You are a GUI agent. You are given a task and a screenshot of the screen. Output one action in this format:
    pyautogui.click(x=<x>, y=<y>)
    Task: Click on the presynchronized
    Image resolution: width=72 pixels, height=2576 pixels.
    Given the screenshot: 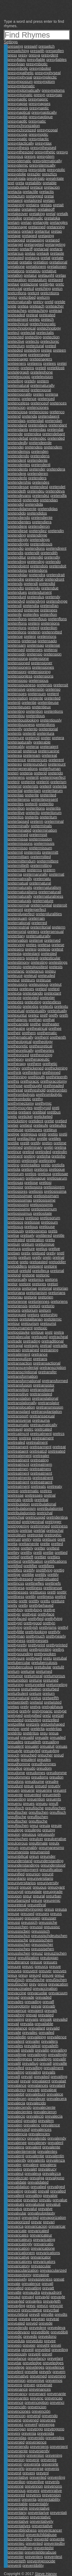 What is the action you would take?
    pyautogui.click(x=22, y=130)
    